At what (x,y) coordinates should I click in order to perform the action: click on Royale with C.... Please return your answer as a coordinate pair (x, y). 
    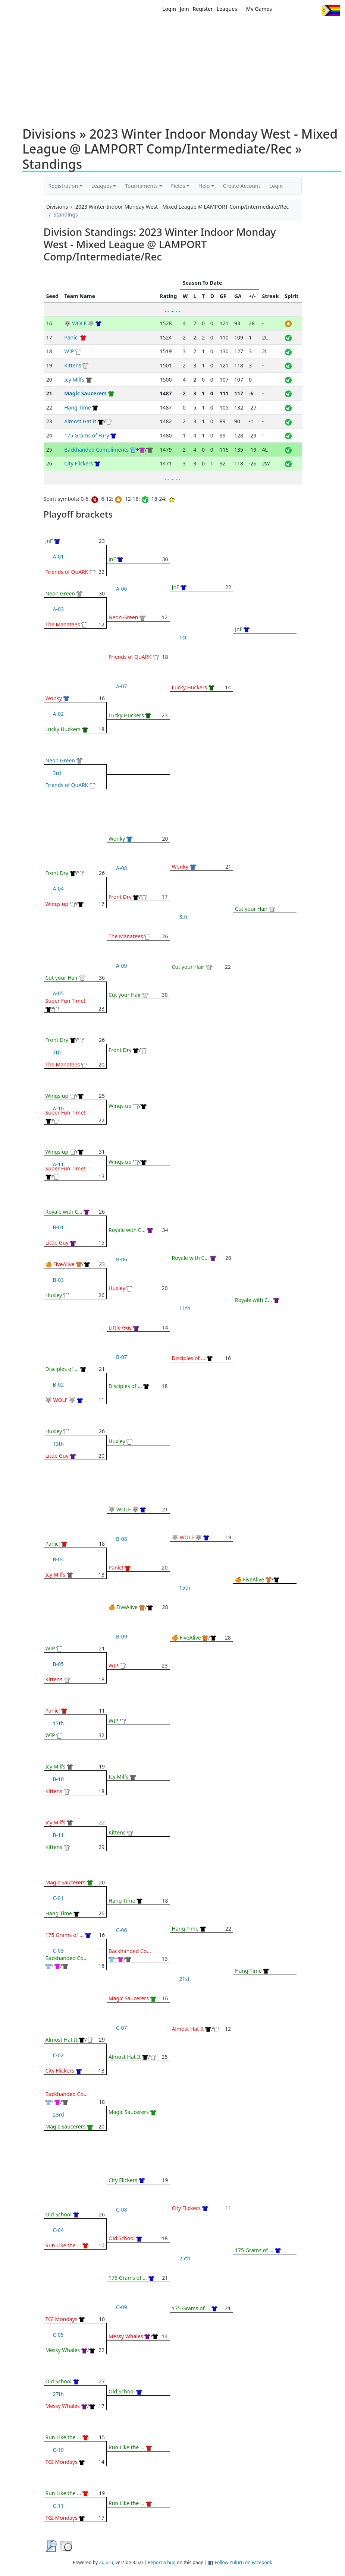
    Looking at the image, I should click on (64, 1211).